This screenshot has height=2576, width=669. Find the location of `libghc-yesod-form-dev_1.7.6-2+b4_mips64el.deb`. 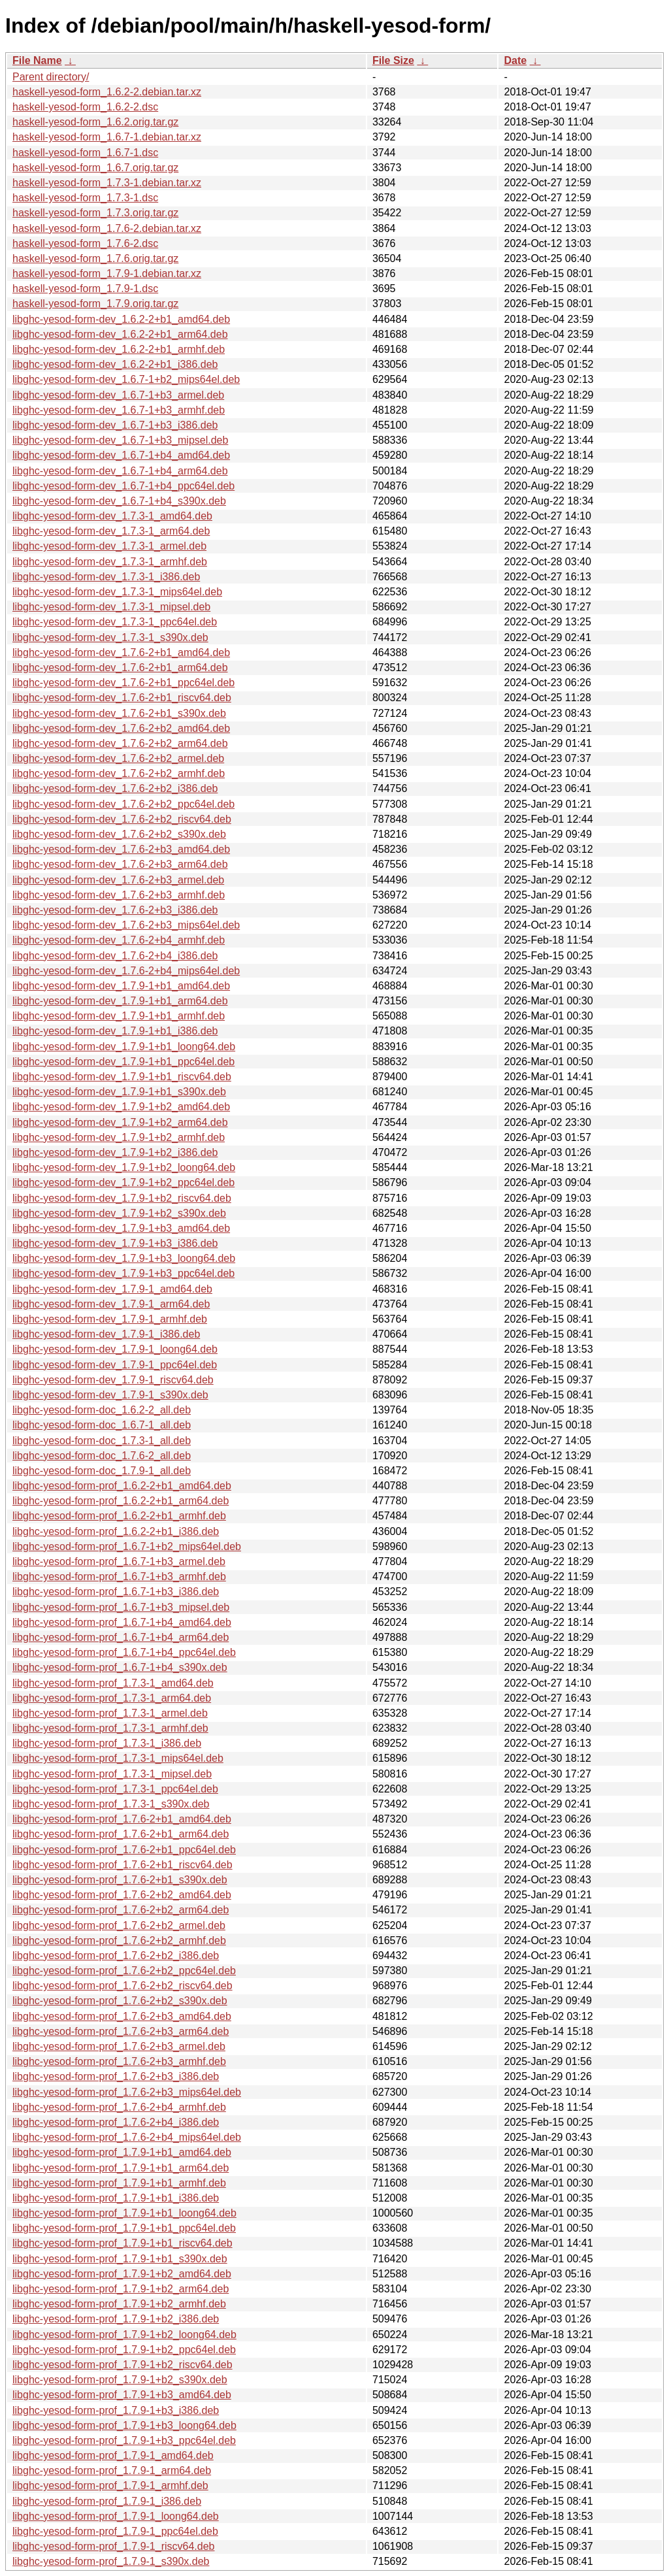

libghc-yesod-form-dev_1.7.6-2+b4_mips64el.deb is located at coordinates (126, 970).